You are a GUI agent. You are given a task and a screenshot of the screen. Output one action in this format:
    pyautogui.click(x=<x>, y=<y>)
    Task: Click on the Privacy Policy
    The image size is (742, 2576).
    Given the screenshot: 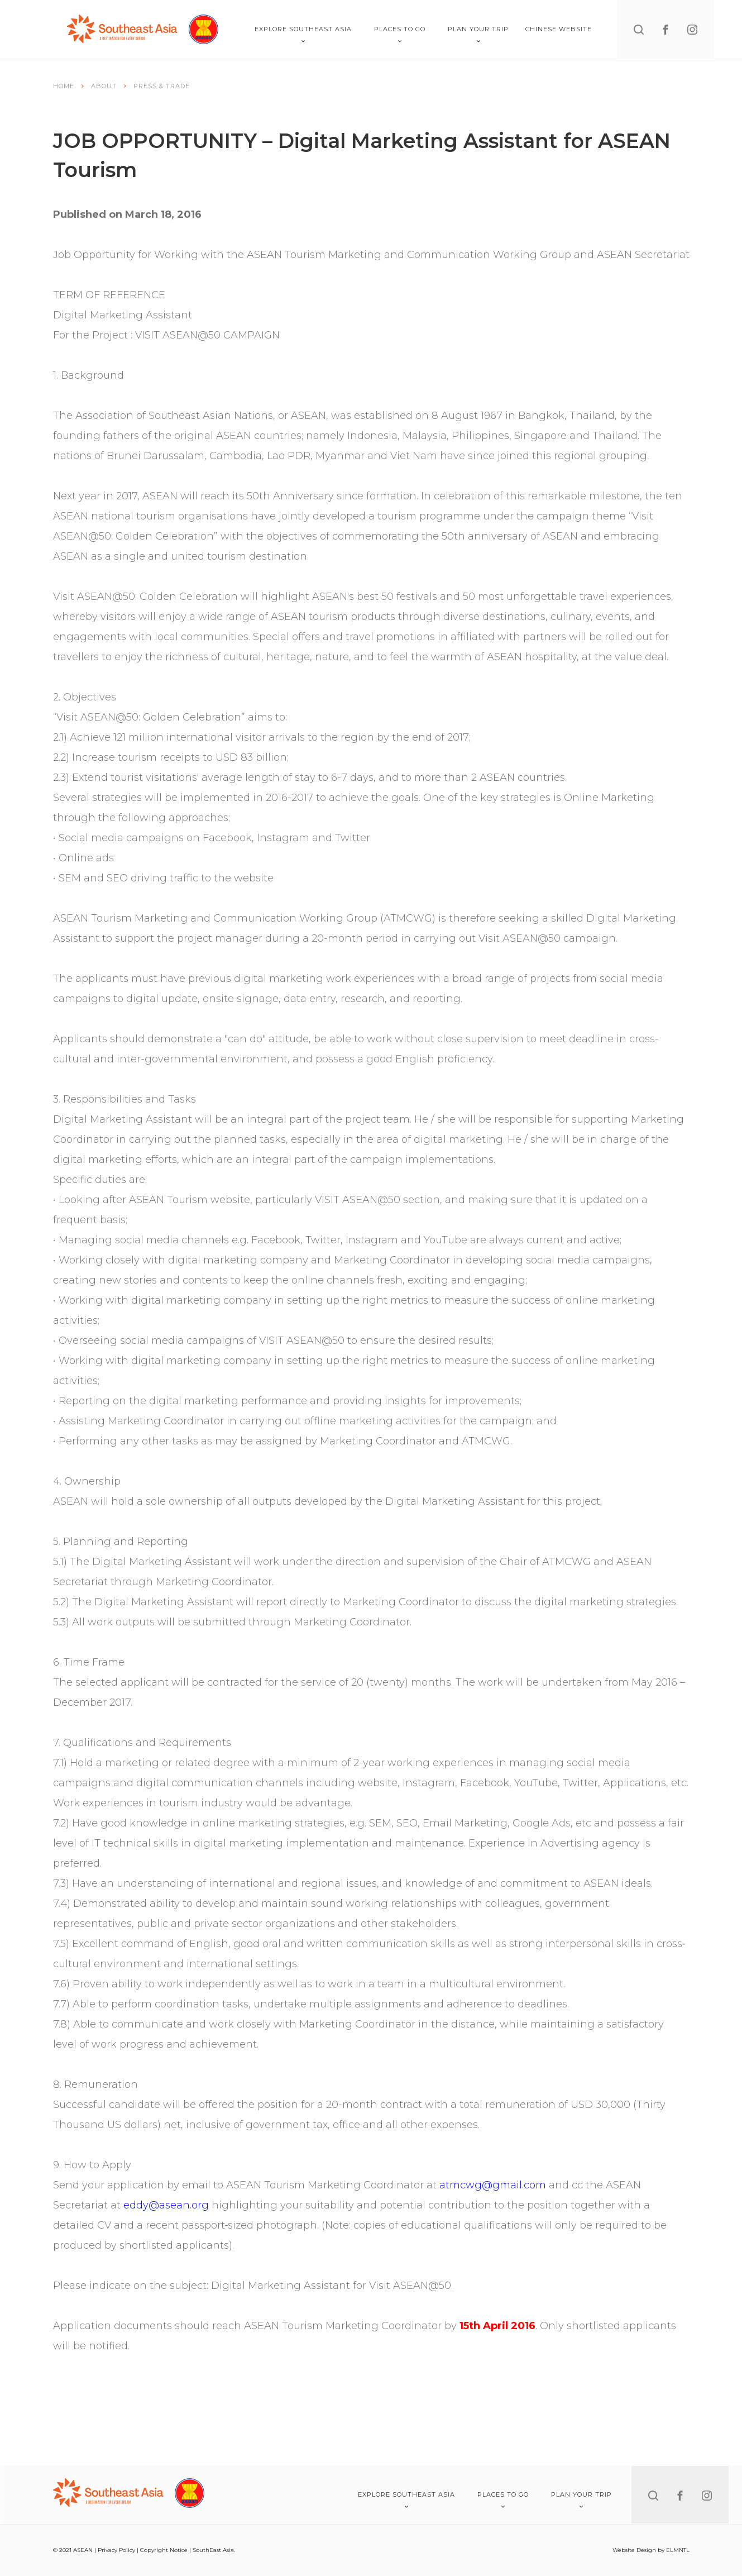 What is the action you would take?
    pyautogui.click(x=116, y=2550)
    